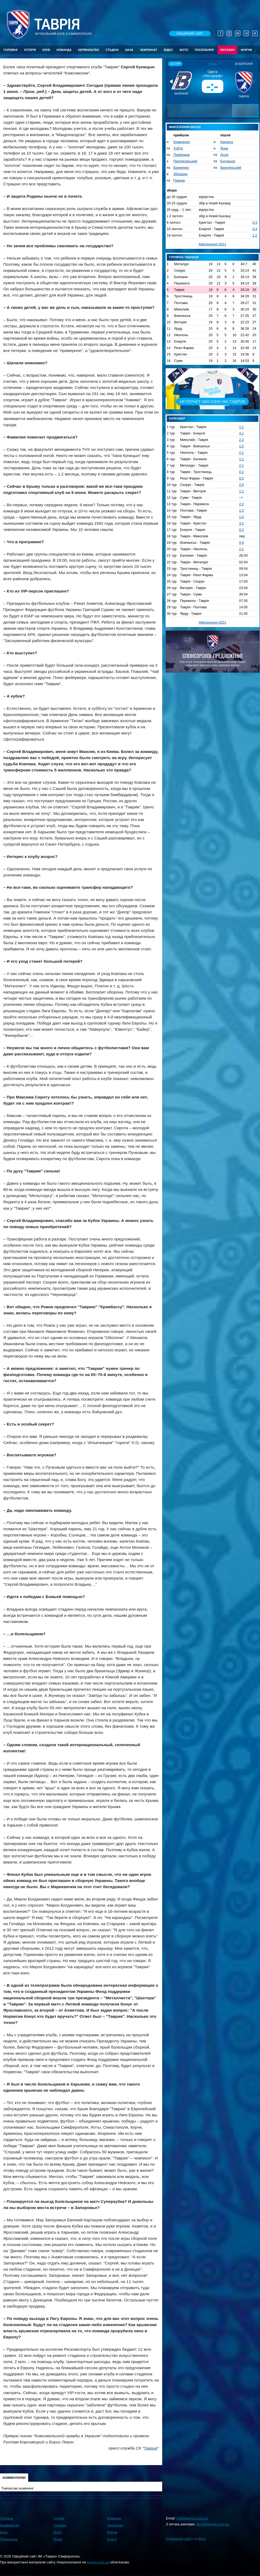 Image resolution: width=260 pixels, height=2576 pixels. What do you see at coordinates (241, 453) in the screenshot?
I see `2:1` at bounding box center [241, 453].